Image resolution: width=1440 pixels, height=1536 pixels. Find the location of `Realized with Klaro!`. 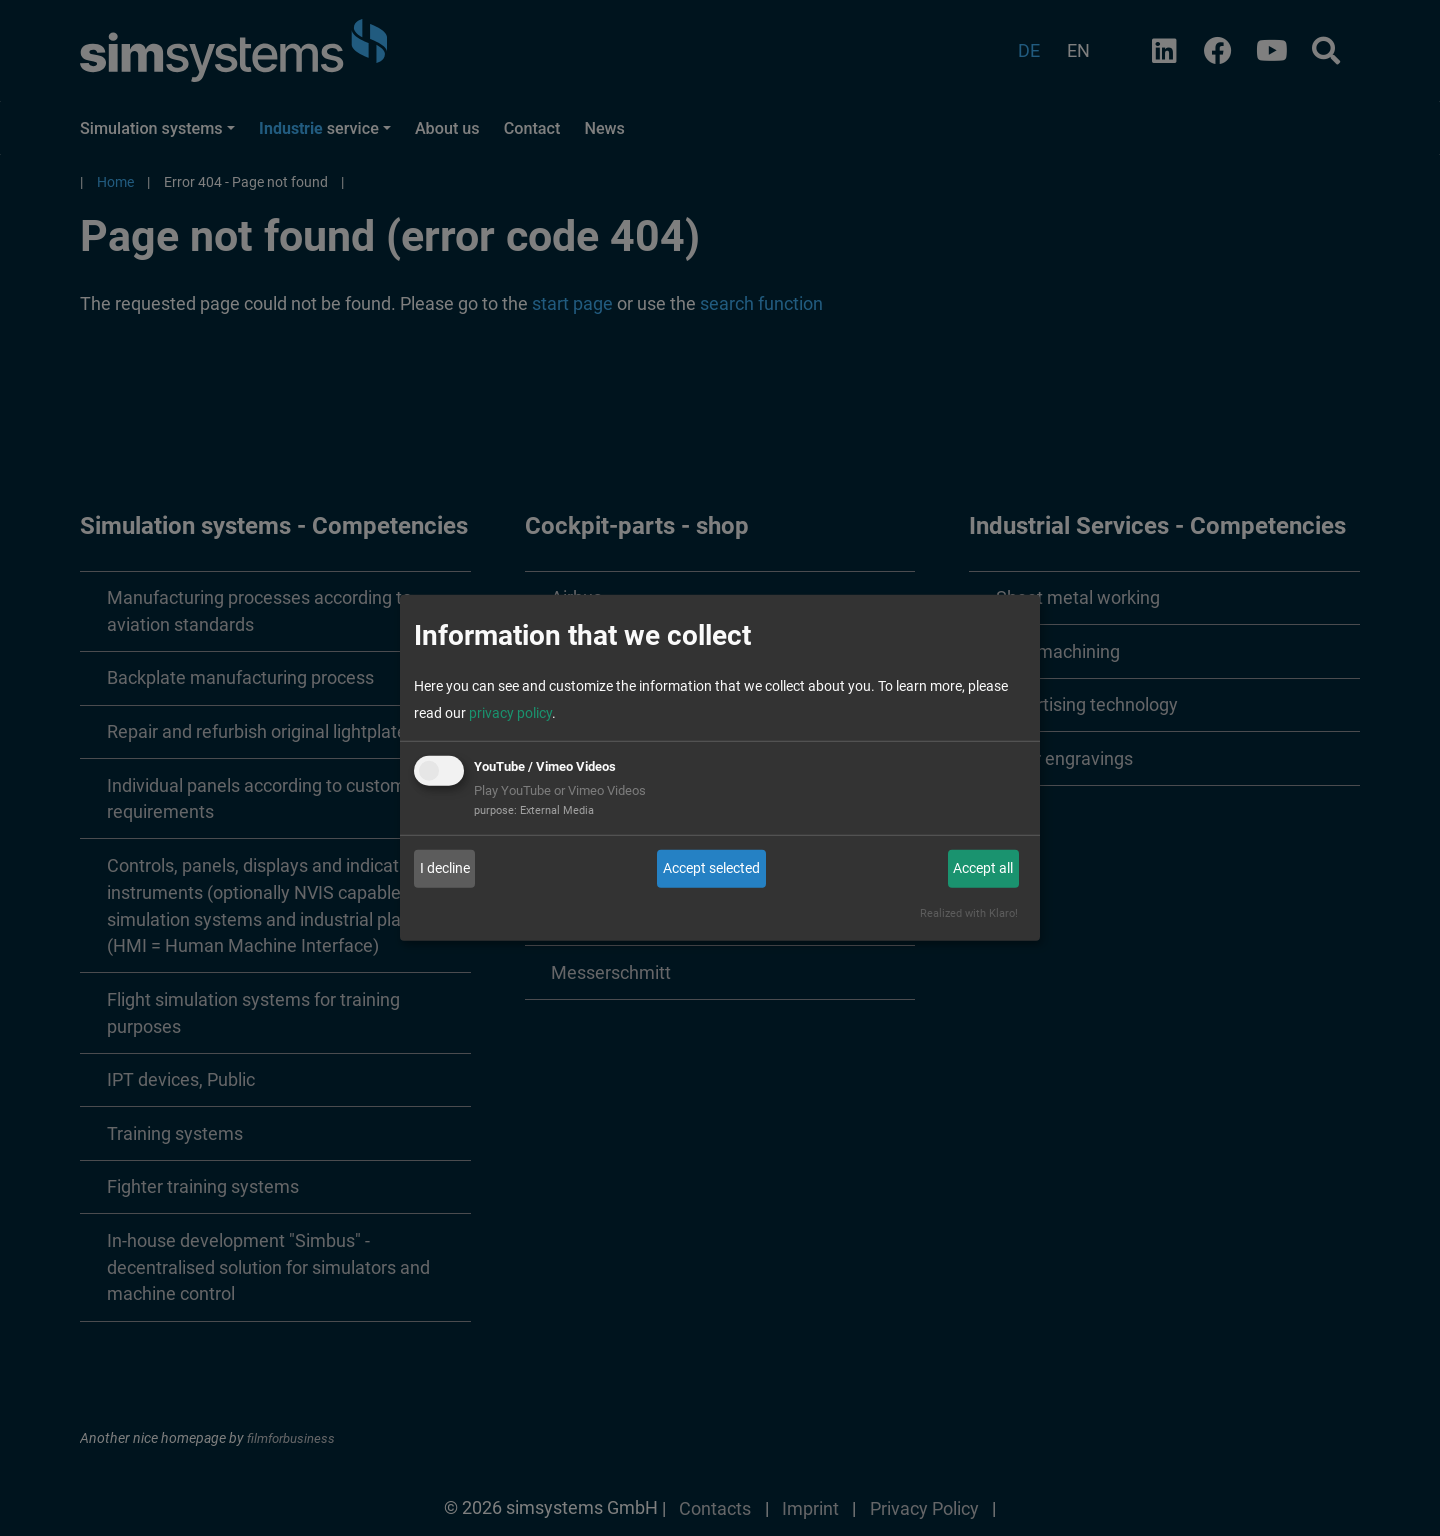

Realized with Klaro! is located at coordinates (969, 913).